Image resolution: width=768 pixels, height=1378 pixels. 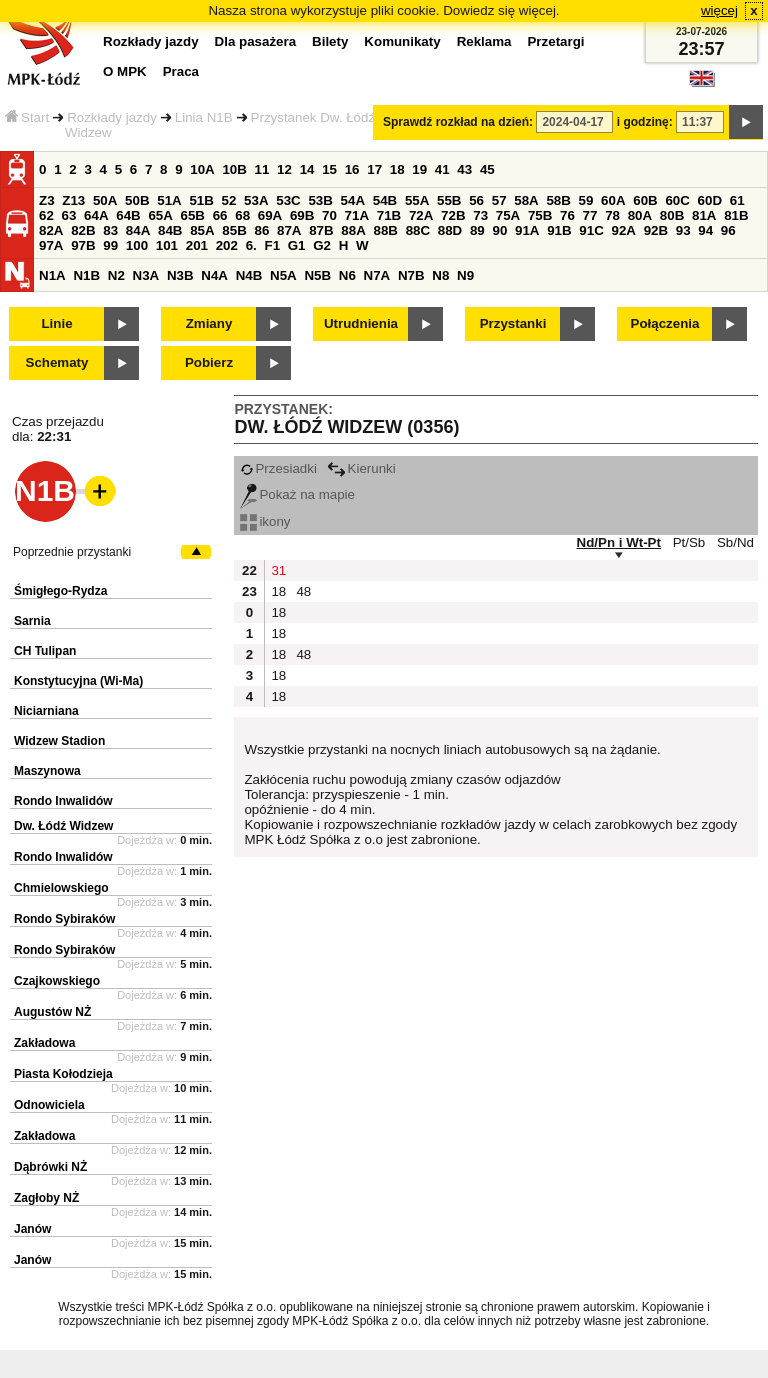 I want to click on Dla pasażera, so click(x=256, y=41).